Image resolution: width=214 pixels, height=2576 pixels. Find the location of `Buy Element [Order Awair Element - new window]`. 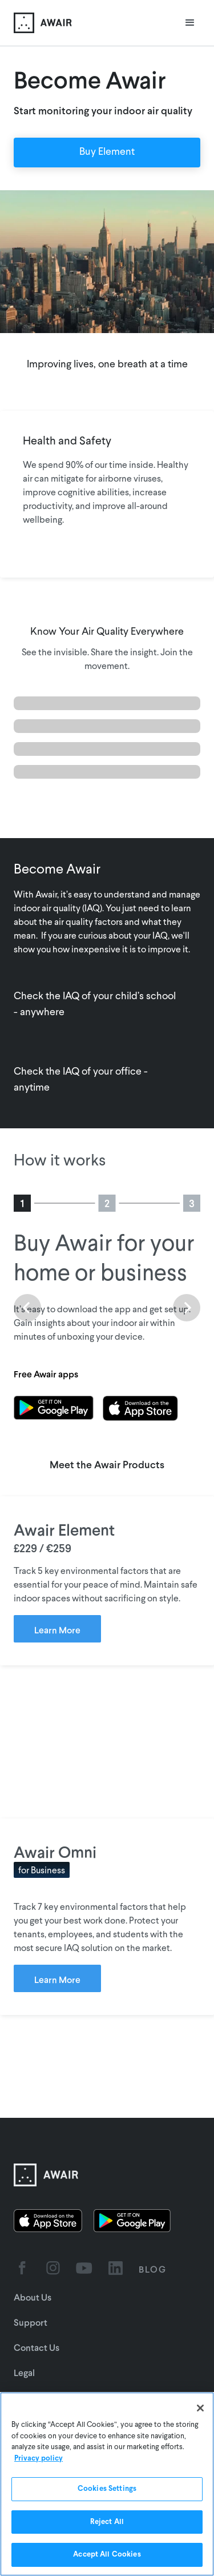

Buy Element [Order Awair Element - new window] is located at coordinates (107, 152).